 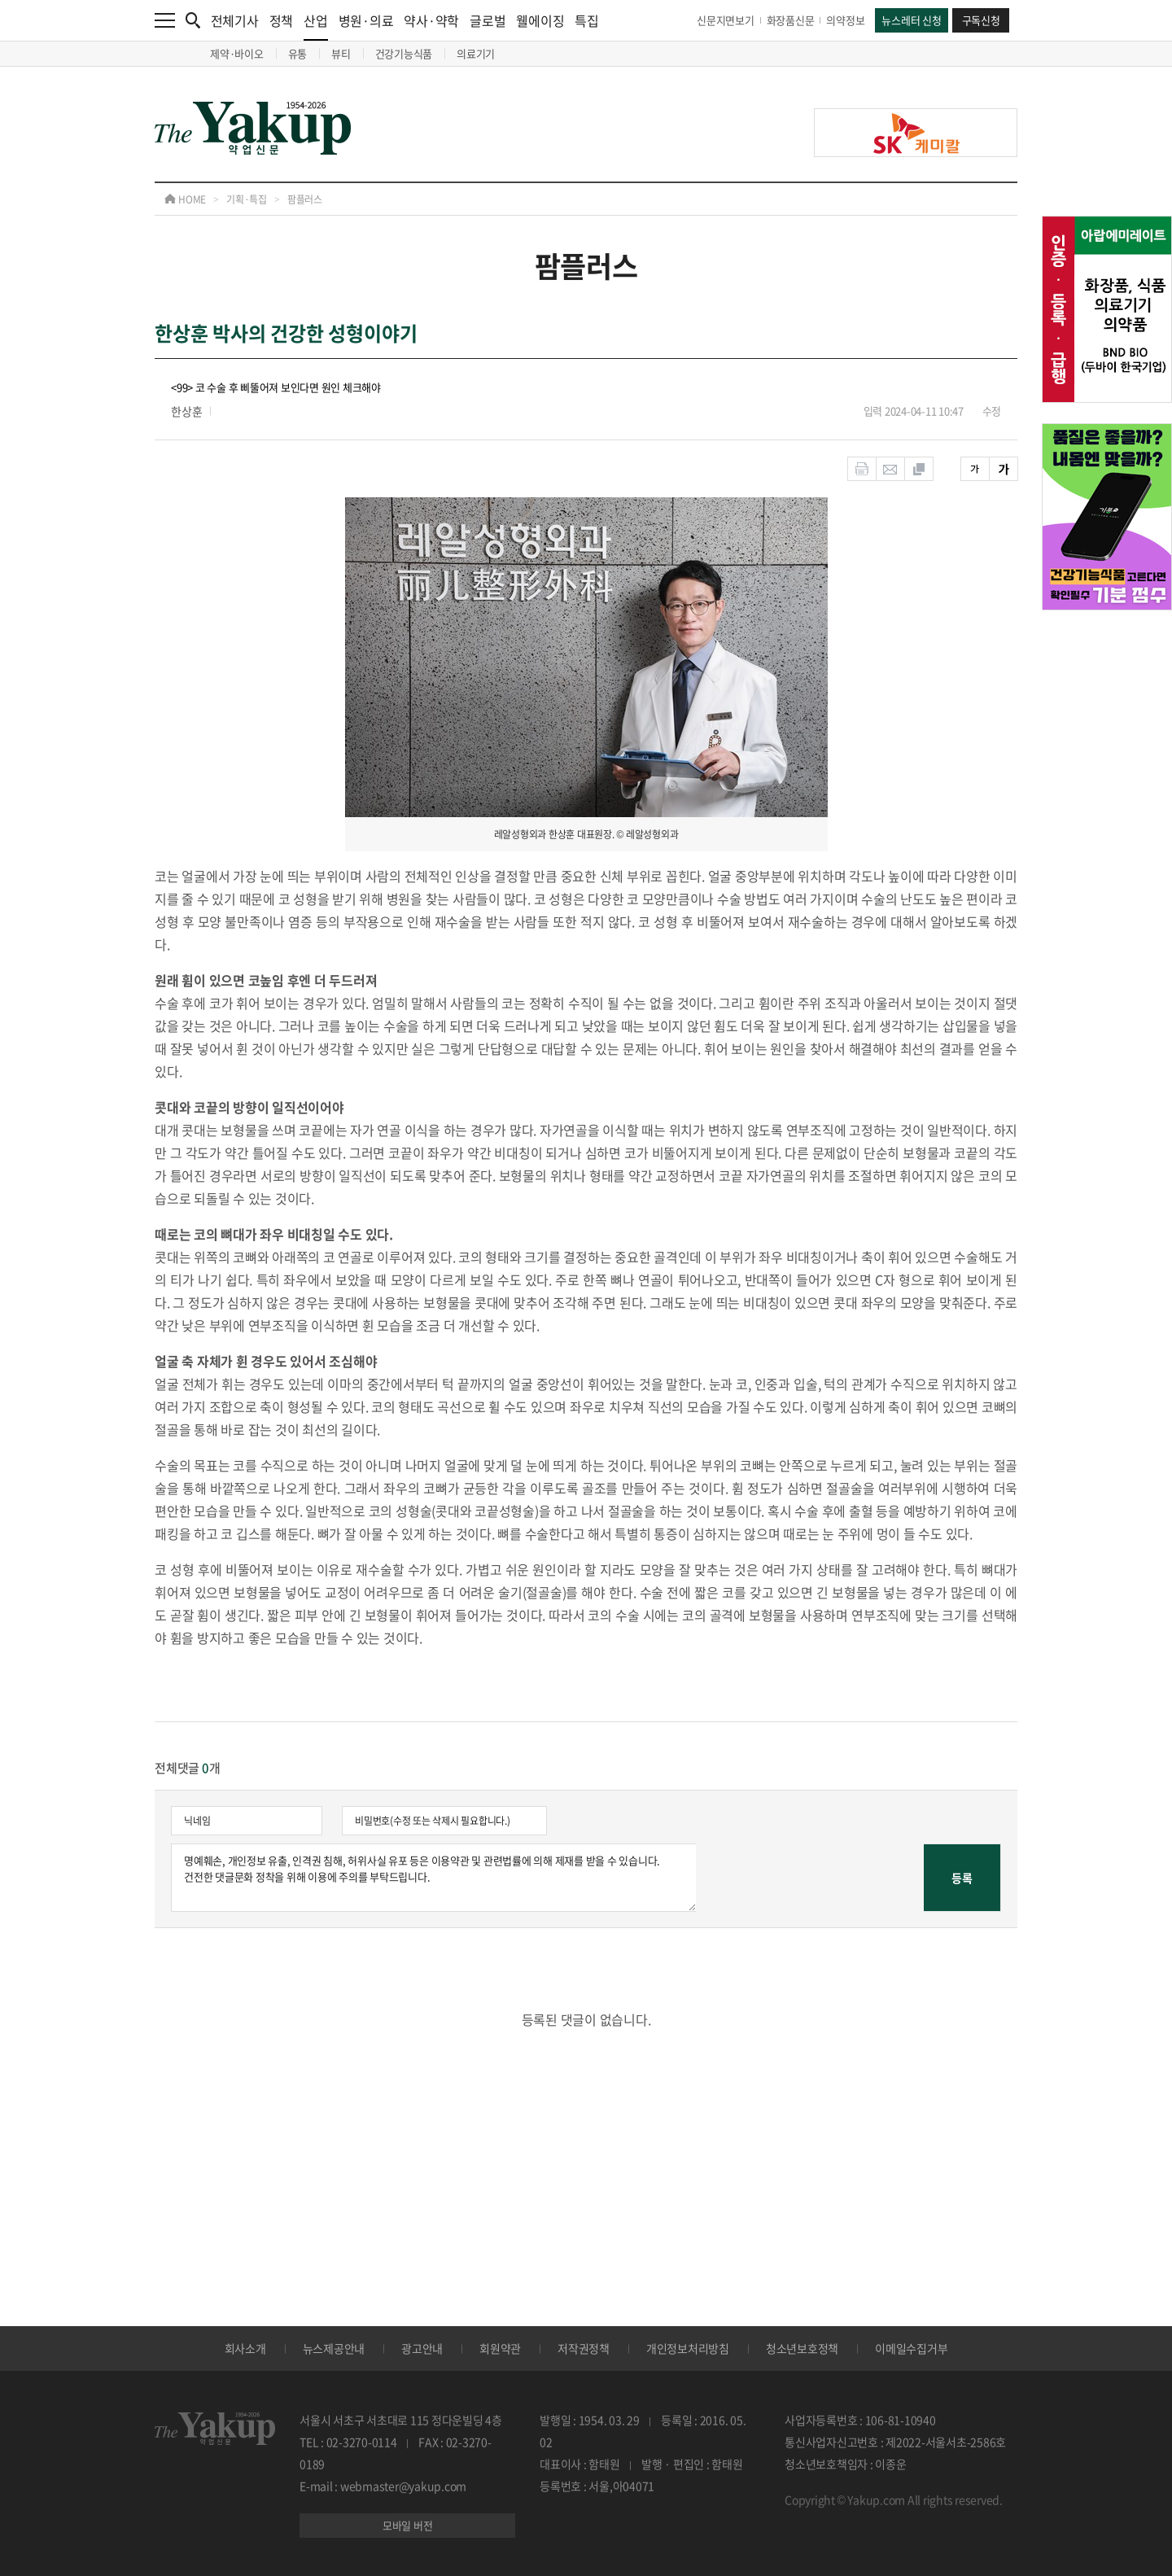 I want to click on 웰에이징, so click(x=540, y=20).